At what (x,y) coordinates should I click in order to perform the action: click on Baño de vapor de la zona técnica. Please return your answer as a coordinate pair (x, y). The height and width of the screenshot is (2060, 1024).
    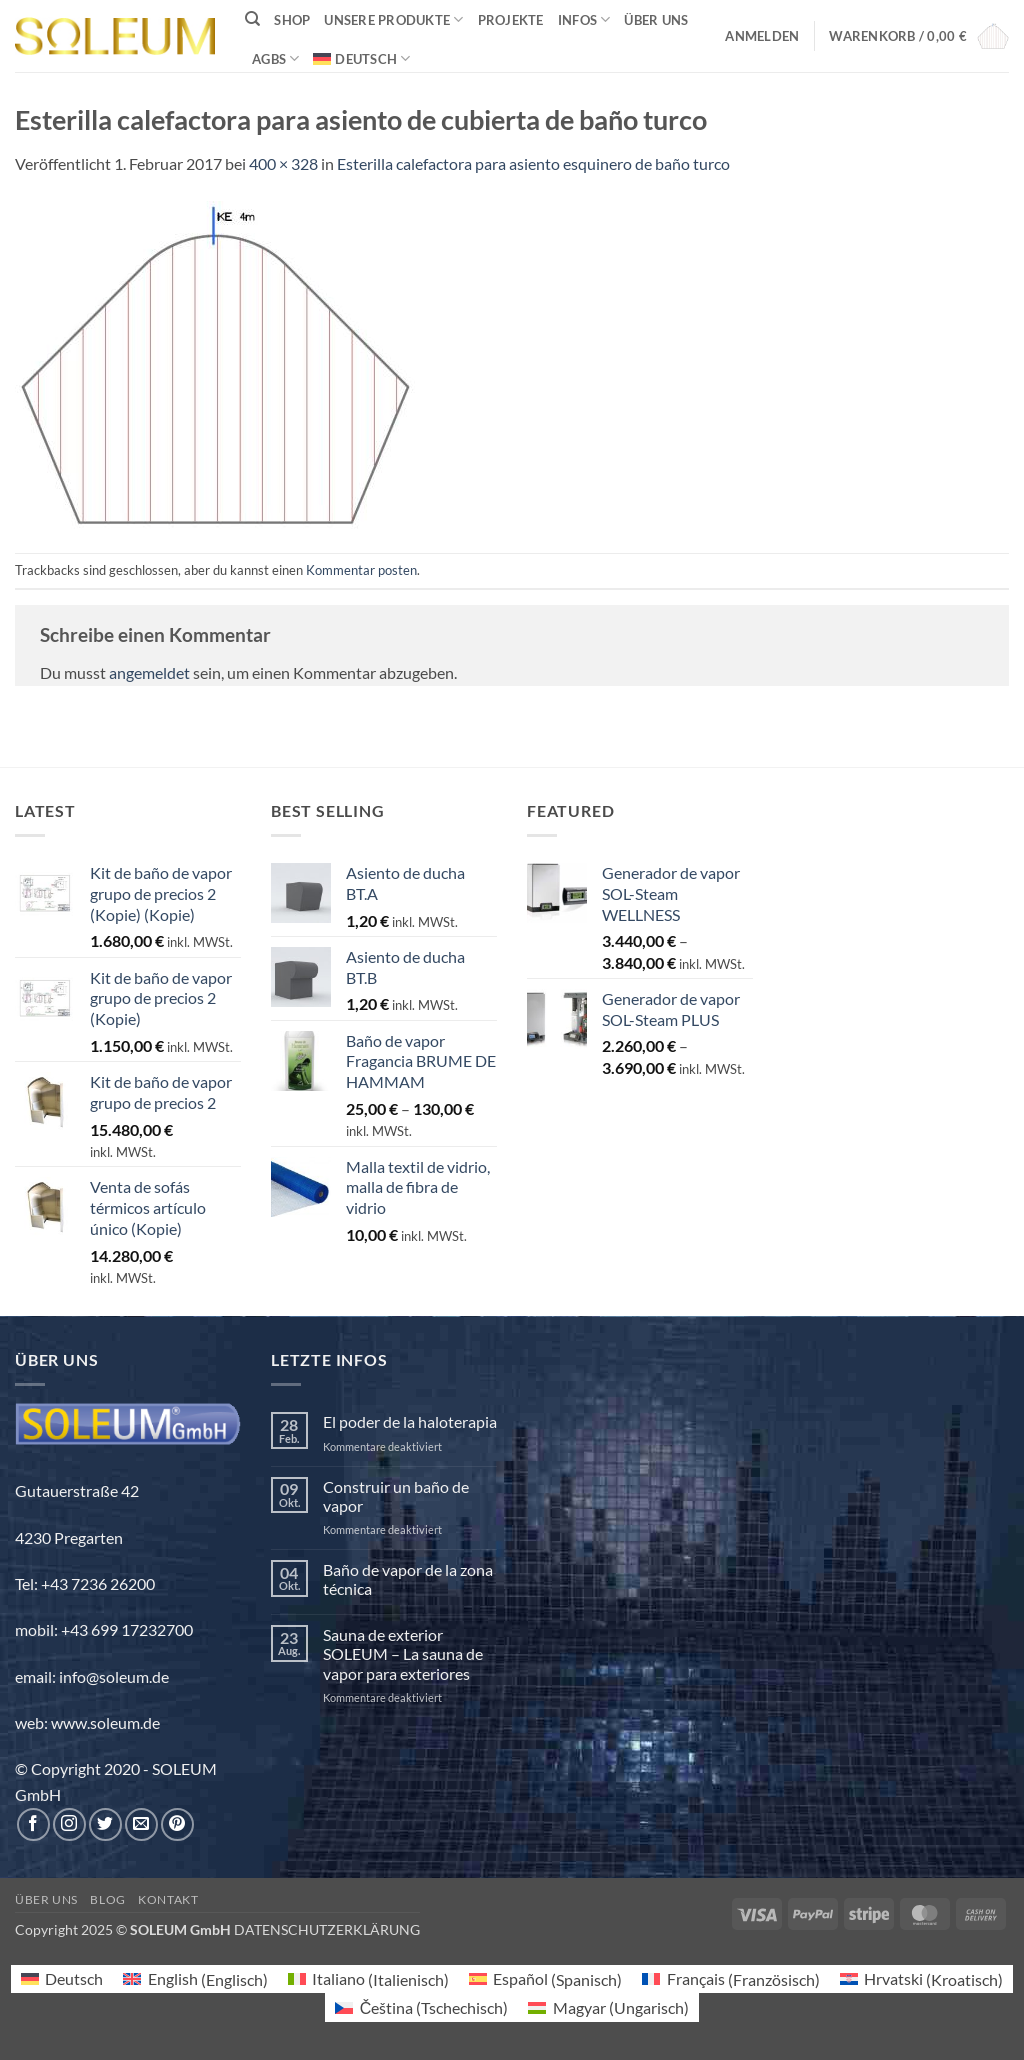
    Looking at the image, I should click on (408, 1579).